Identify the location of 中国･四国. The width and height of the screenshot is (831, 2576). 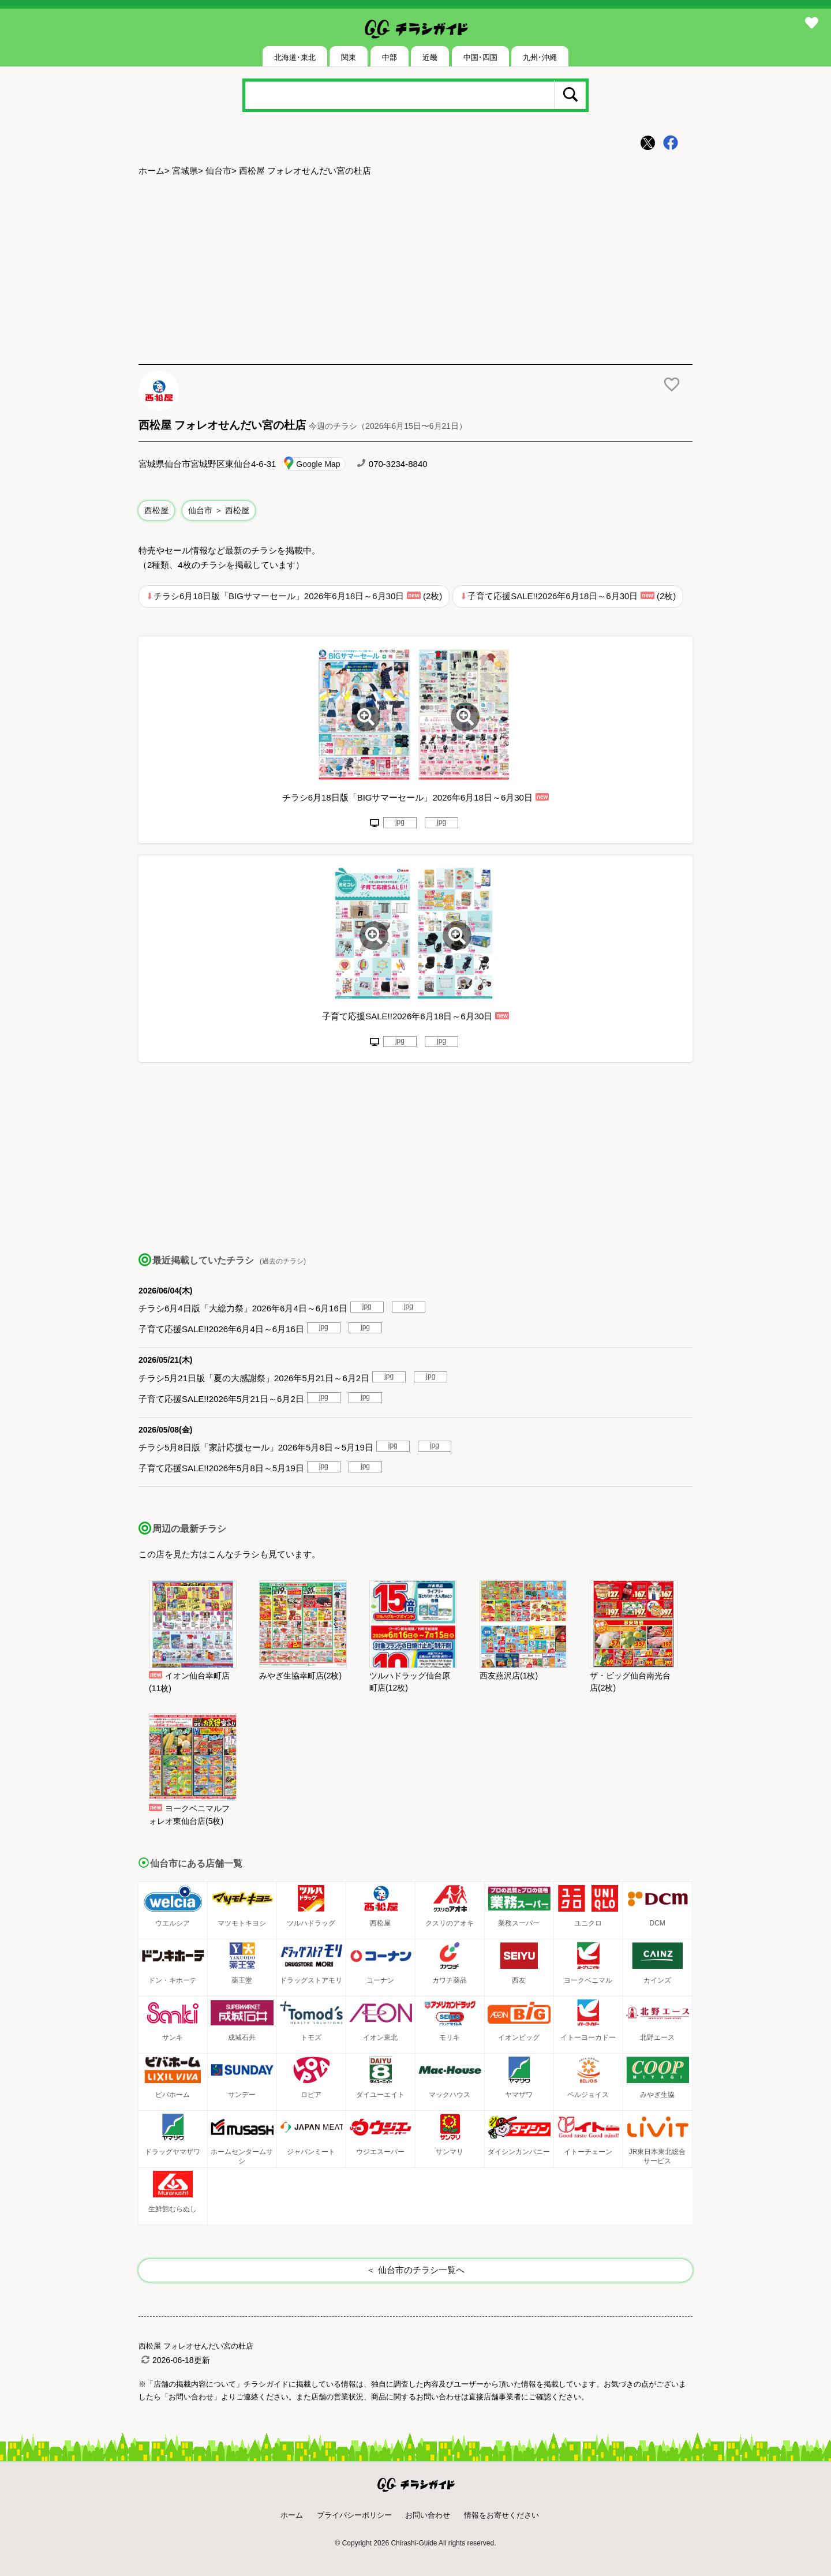
(480, 57).